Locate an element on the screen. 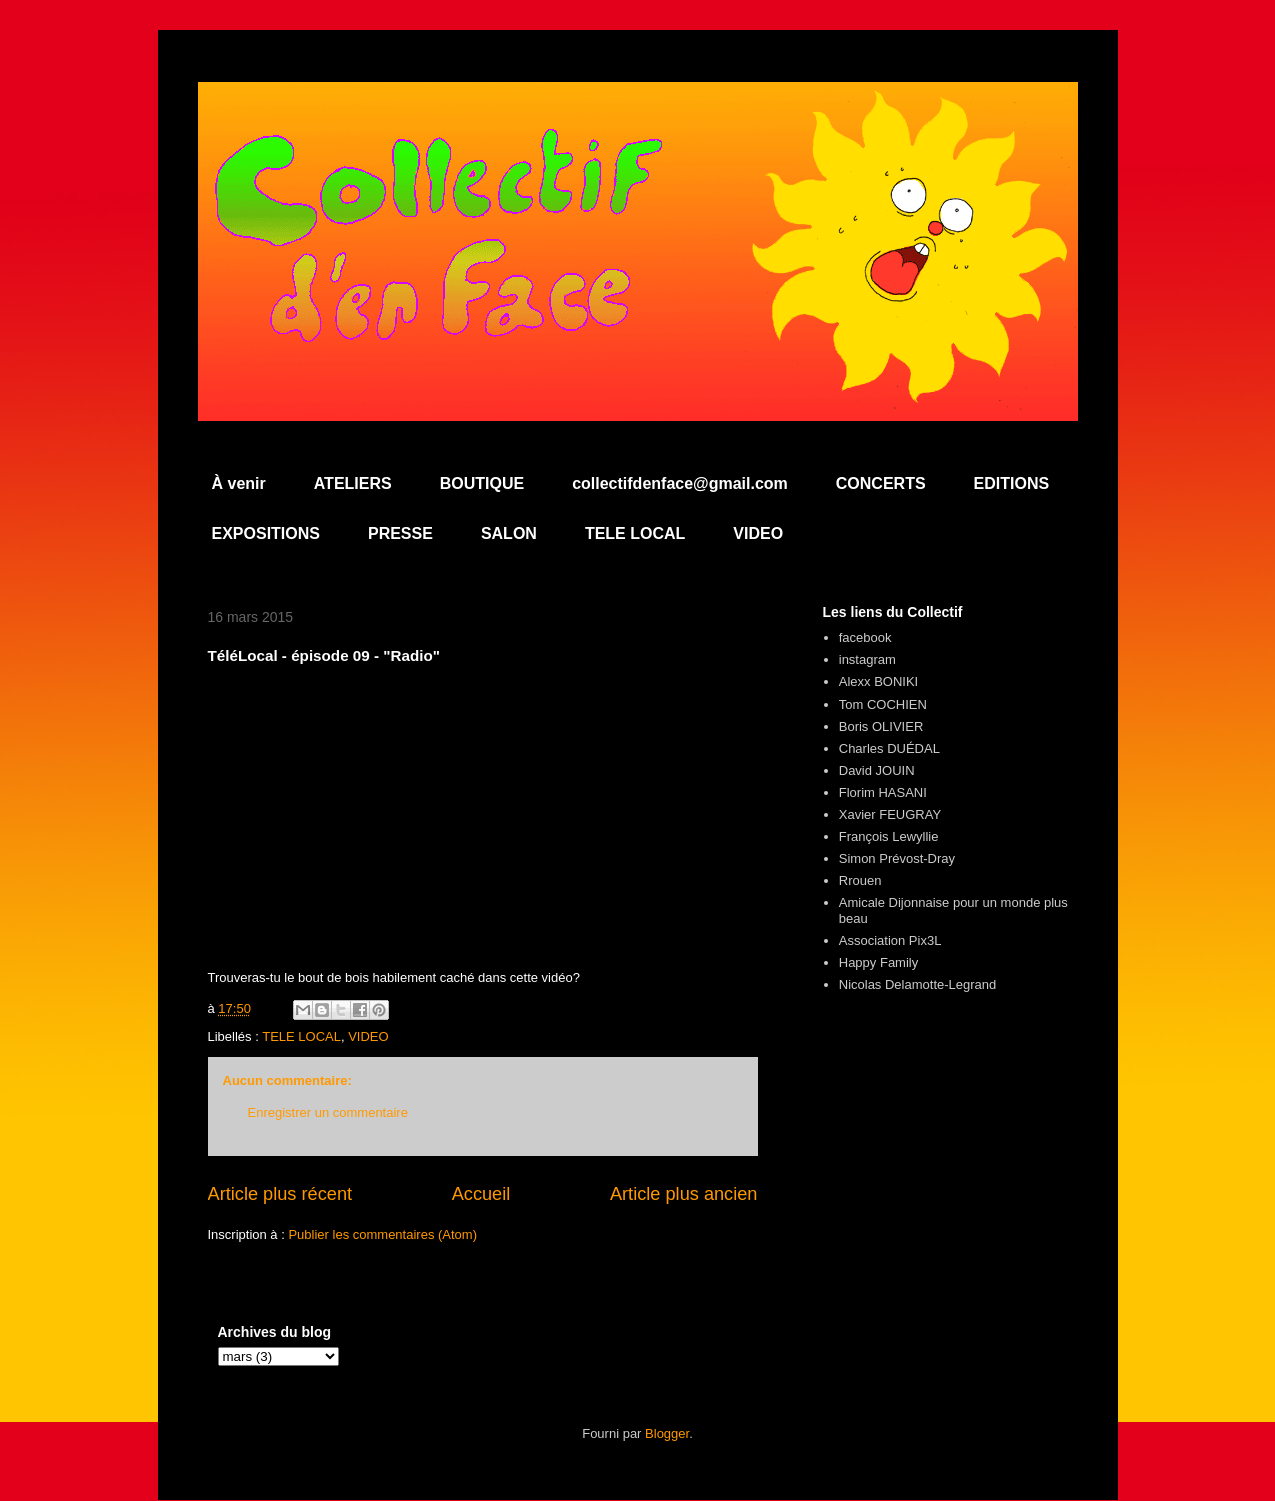  CONCERTS is located at coordinates (881, 483).